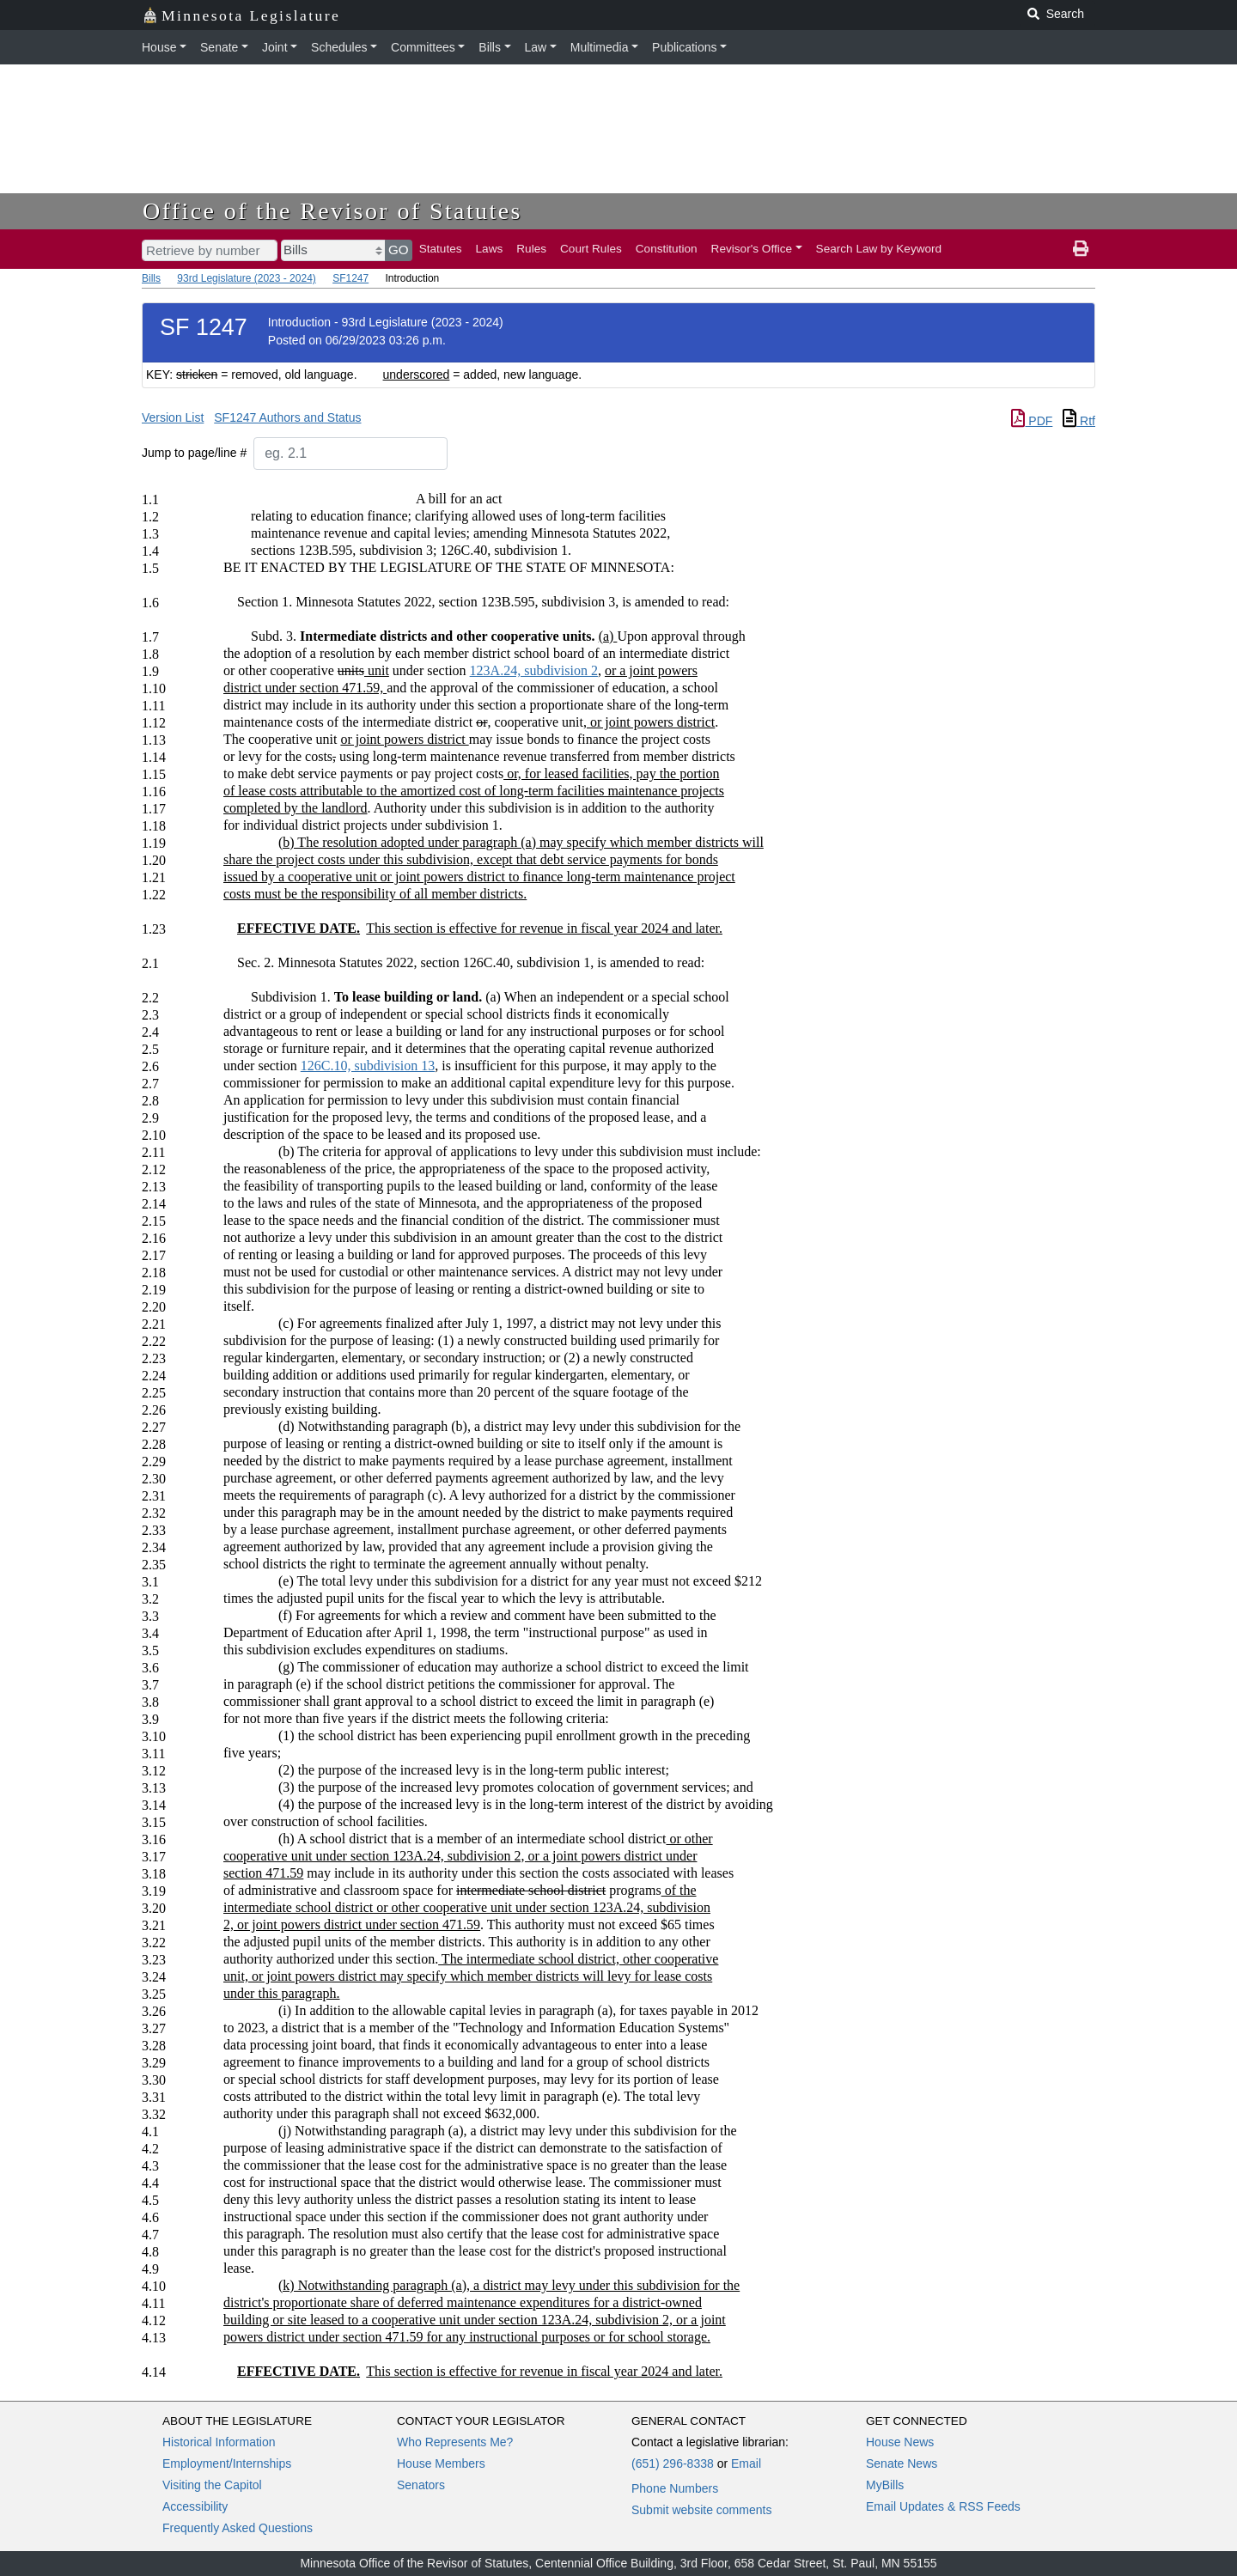 Image resolution: width=1237 pixels, height=2576 pixels. I want to click on House, so click(159, 47).